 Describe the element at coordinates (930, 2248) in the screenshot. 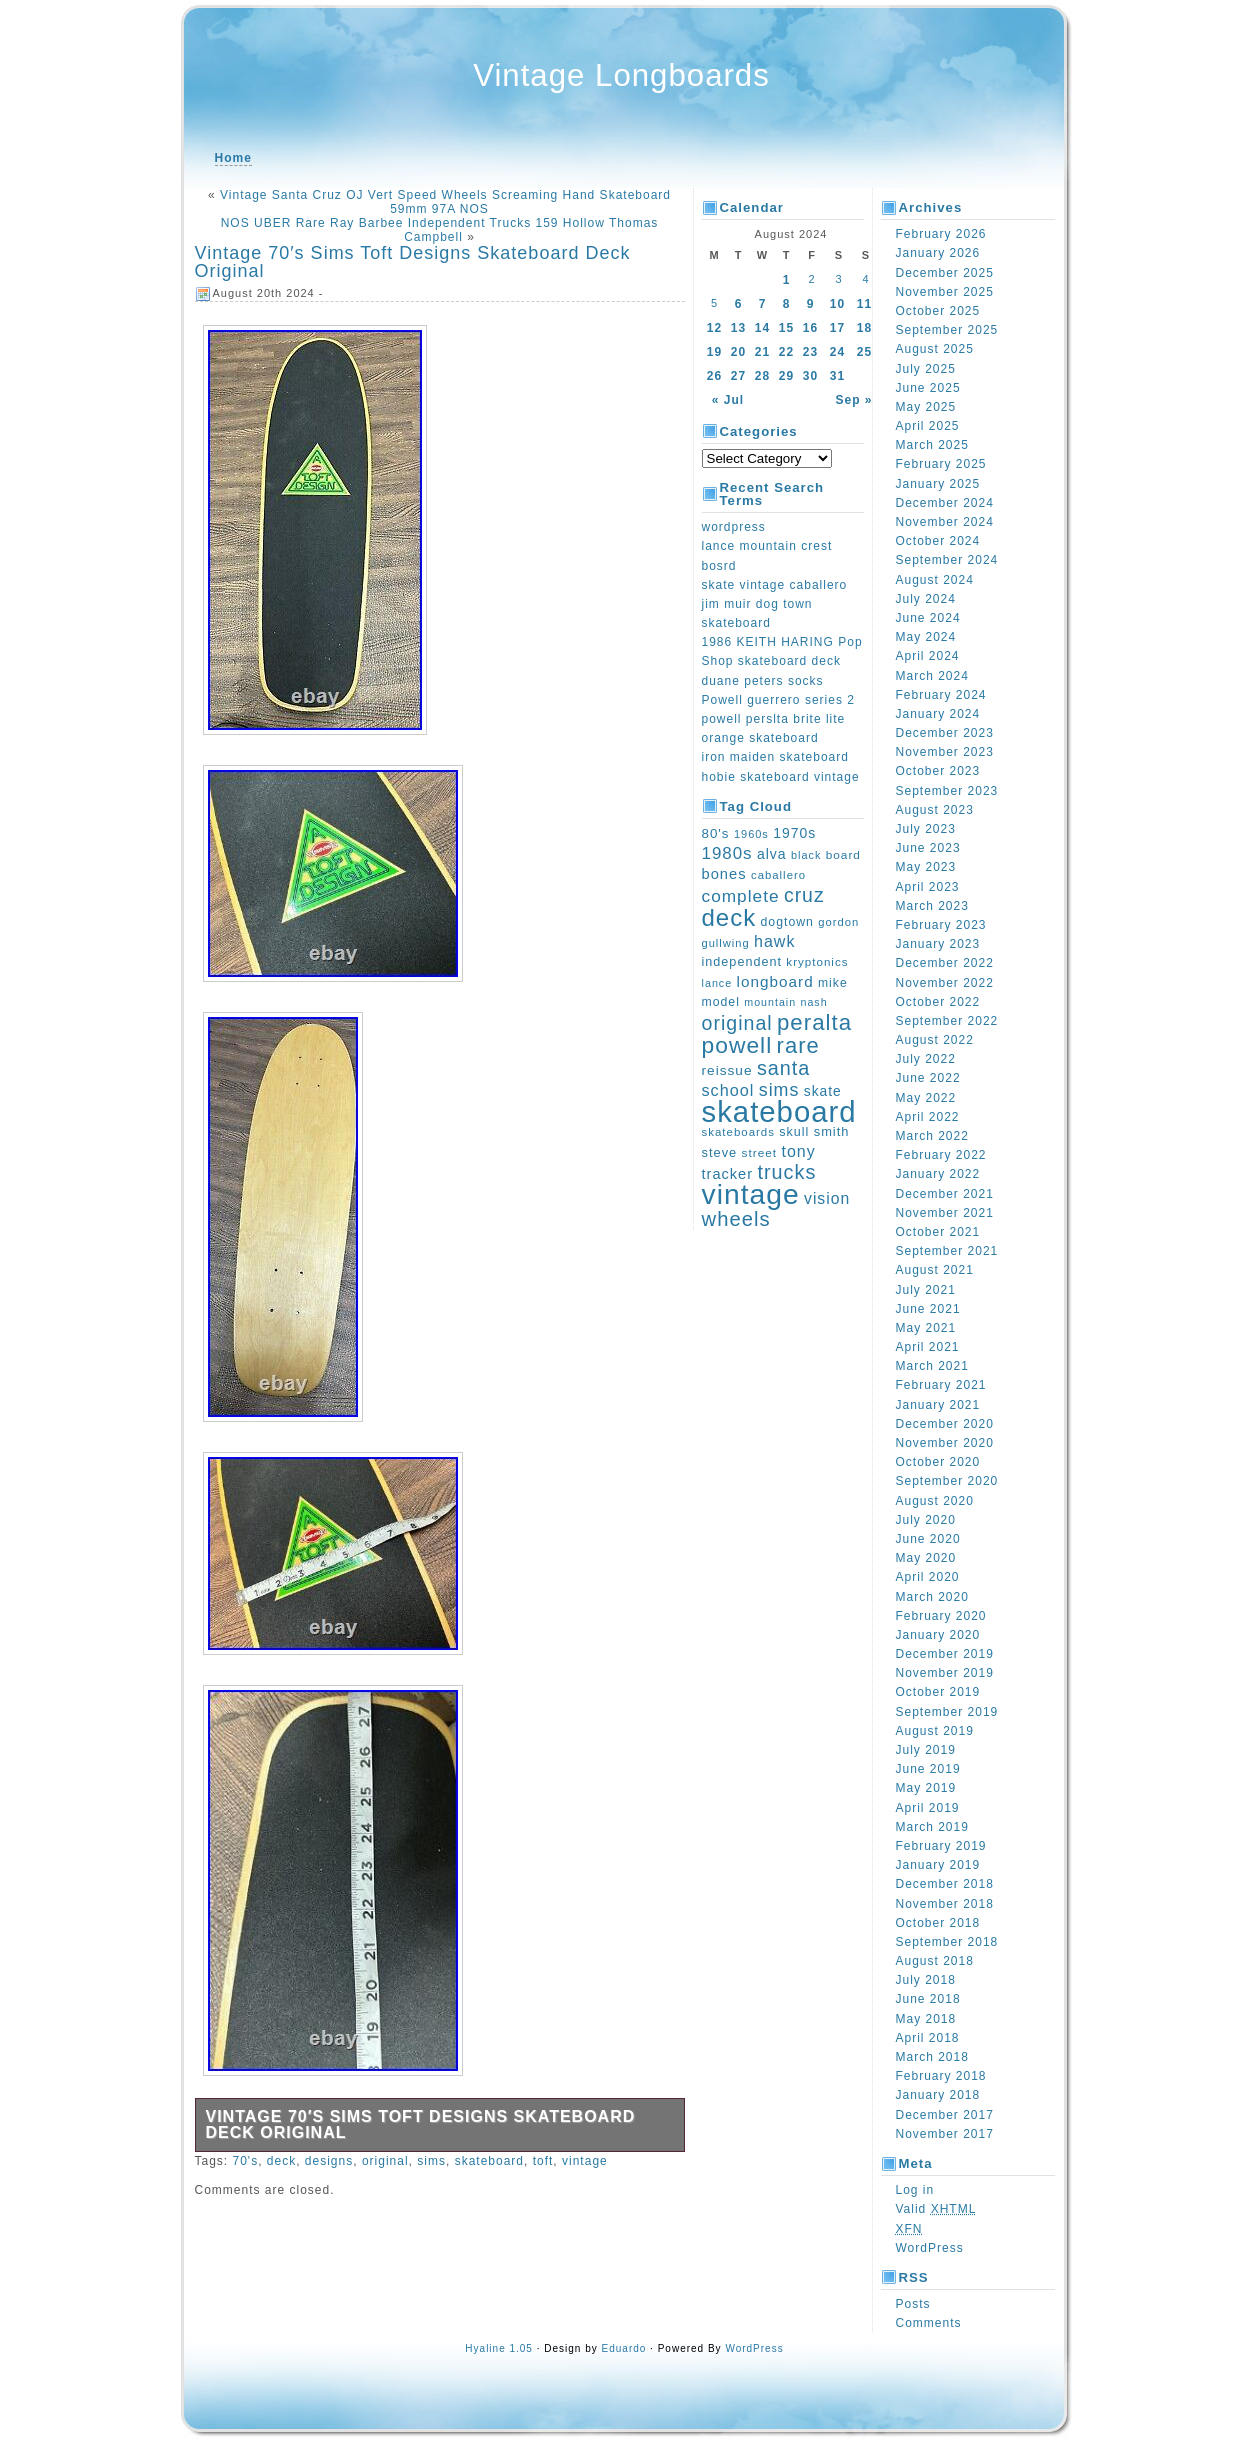

I see `WordPress` at that location.